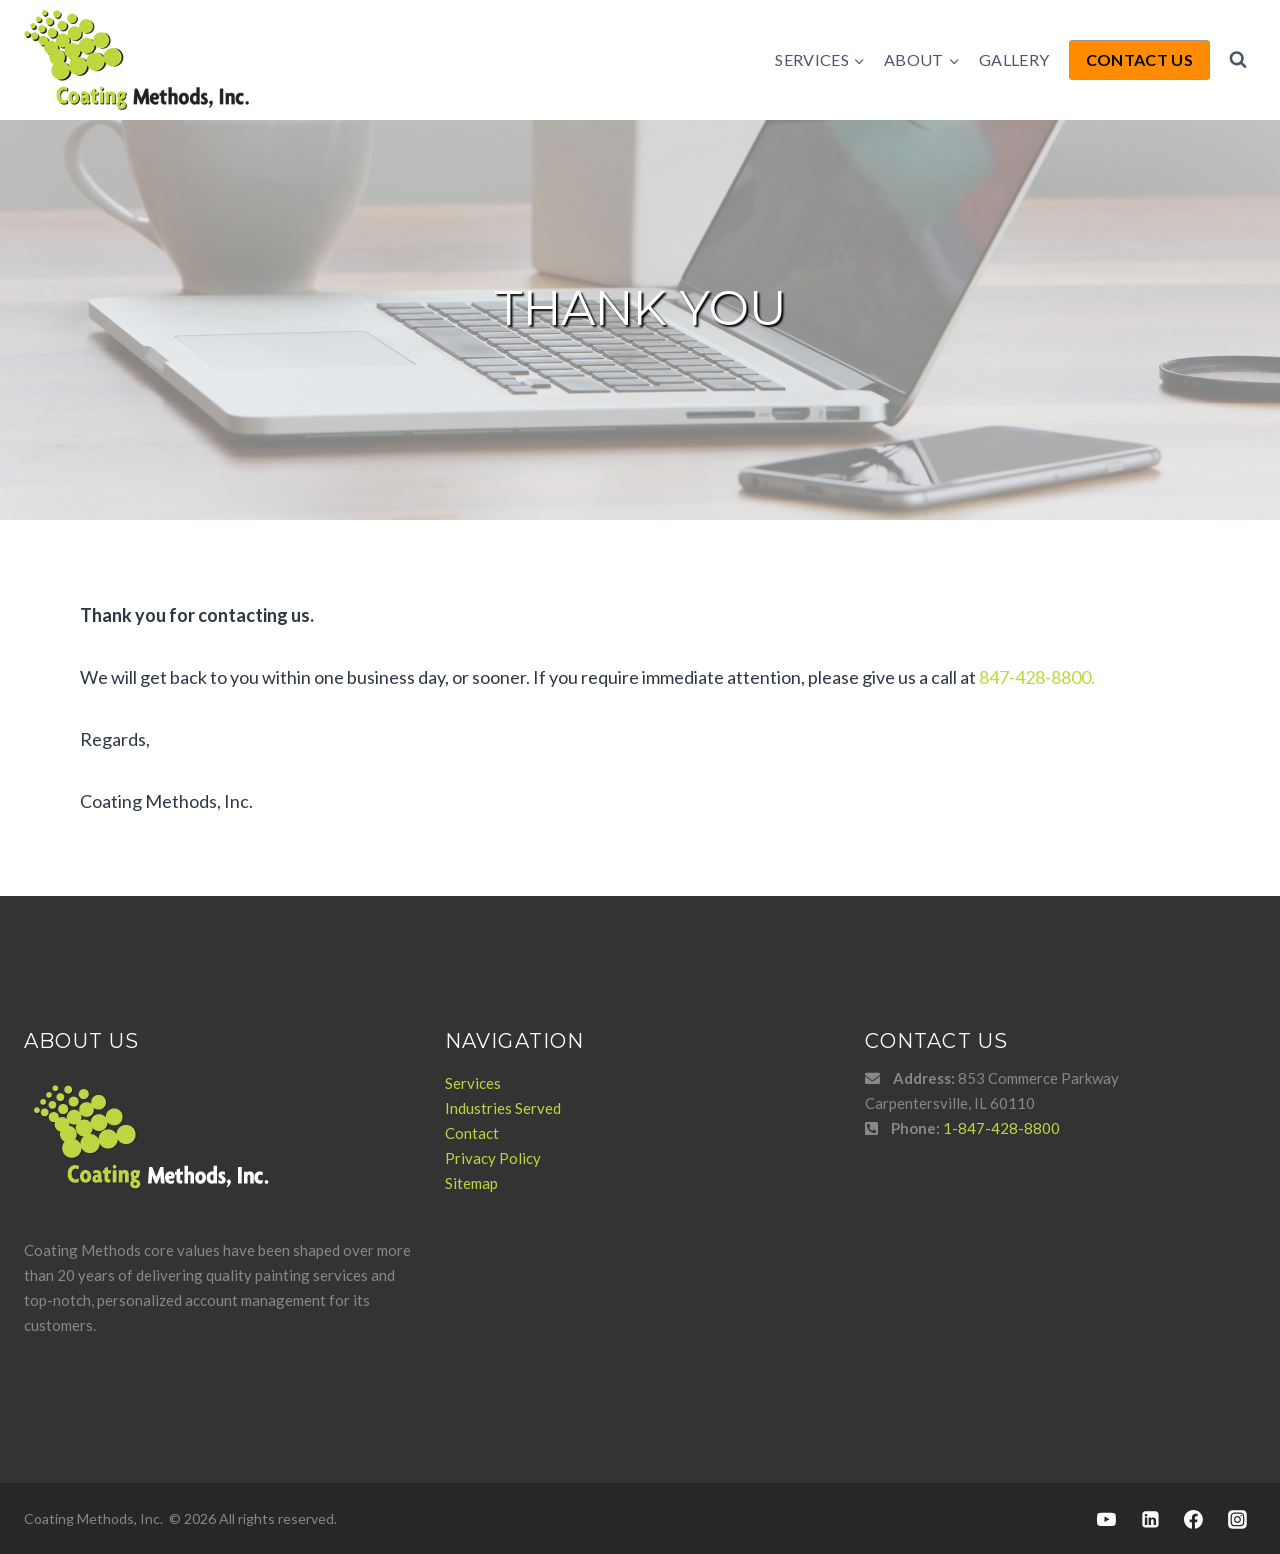 This screenshot has width=1280, height=1554. I want to click on [Linkedin], so click(1150, 1519).